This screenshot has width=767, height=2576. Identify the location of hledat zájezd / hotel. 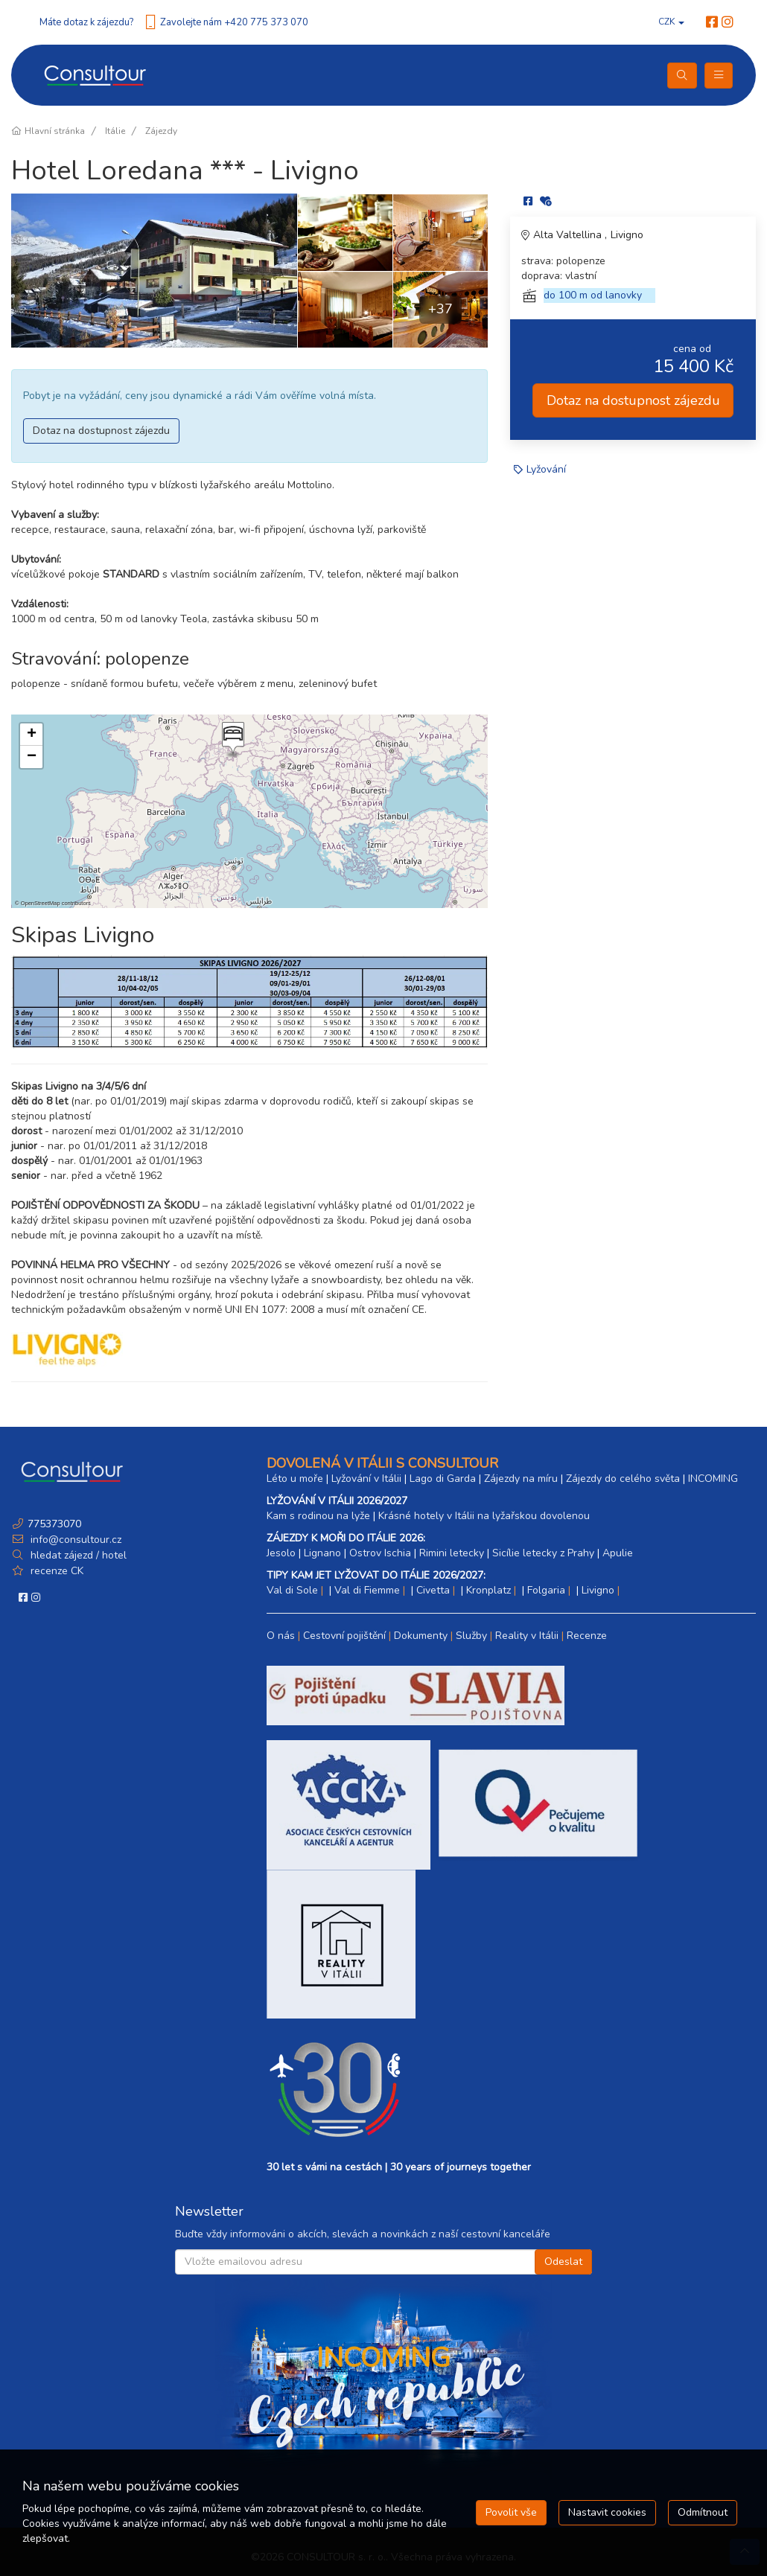
(79, 1555).